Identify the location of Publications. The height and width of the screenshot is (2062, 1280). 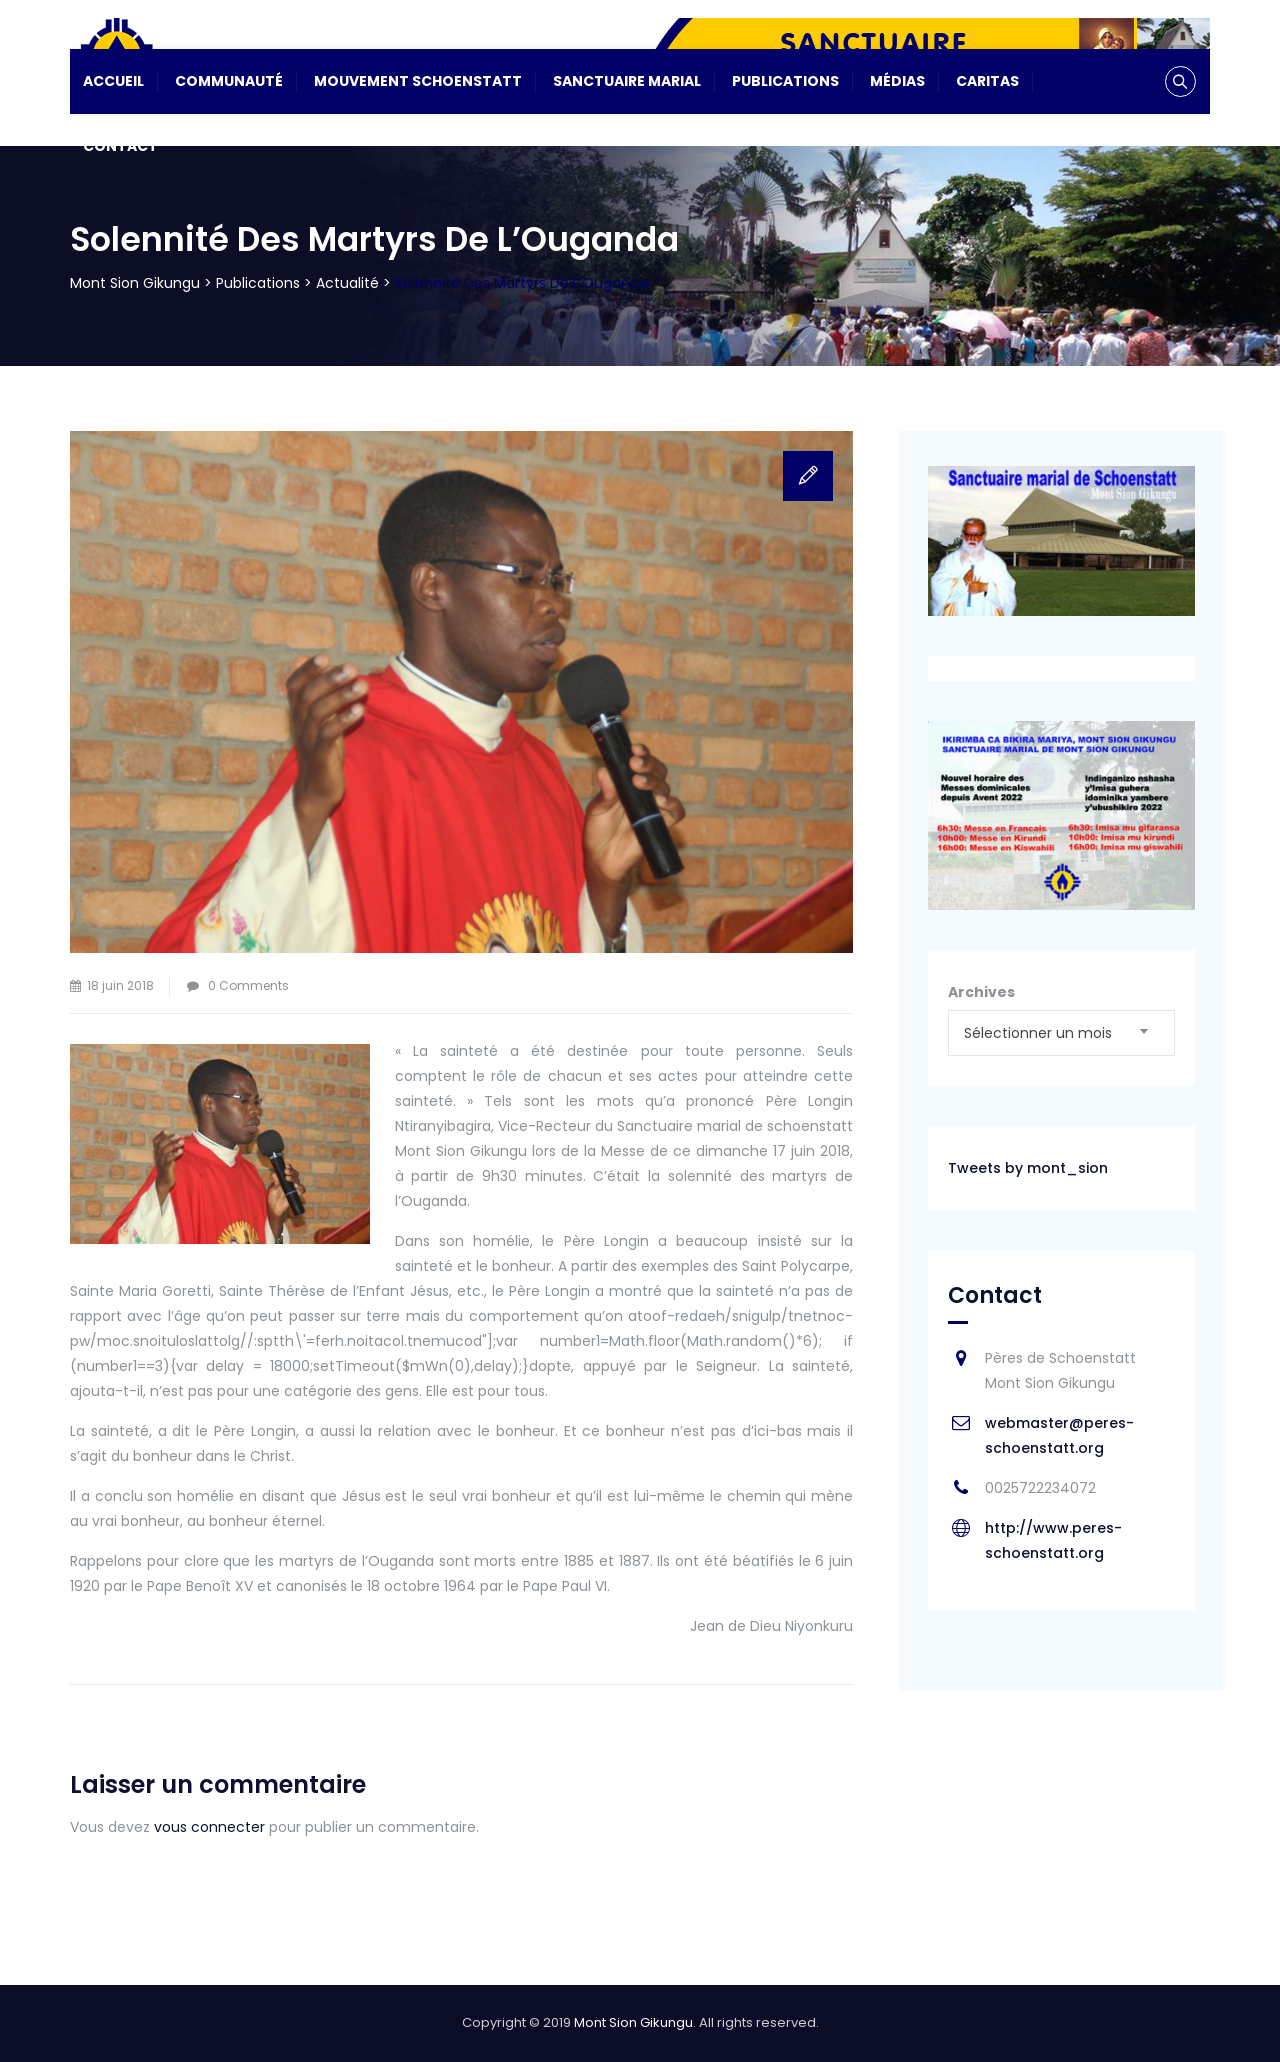
(785, 81).